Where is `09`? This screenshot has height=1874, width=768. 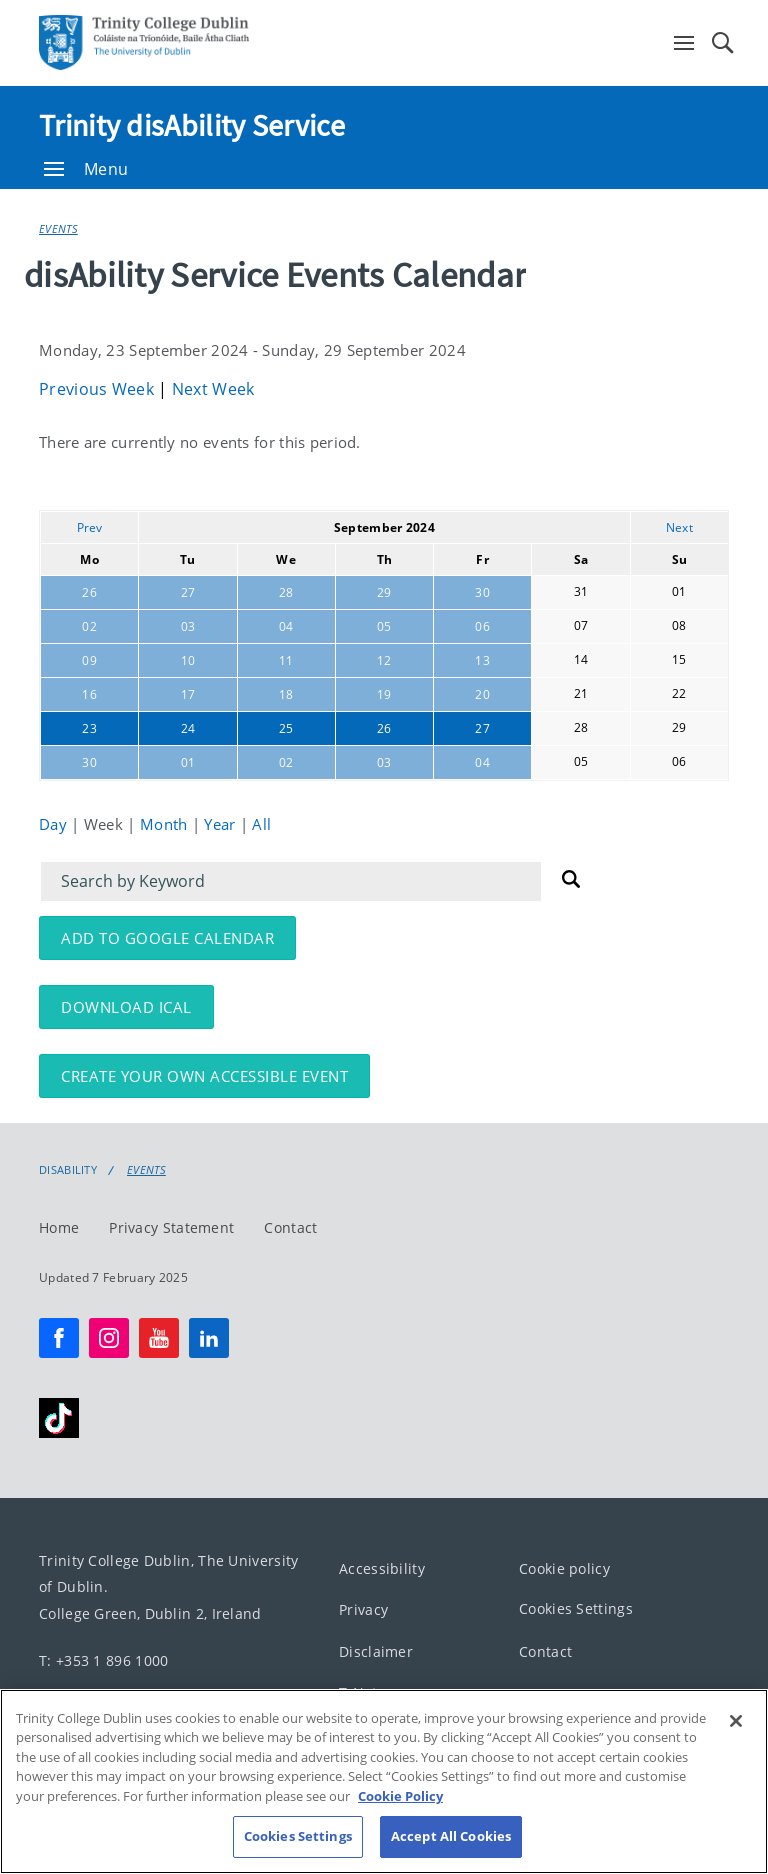
09 is located at coordinates (89, 660).